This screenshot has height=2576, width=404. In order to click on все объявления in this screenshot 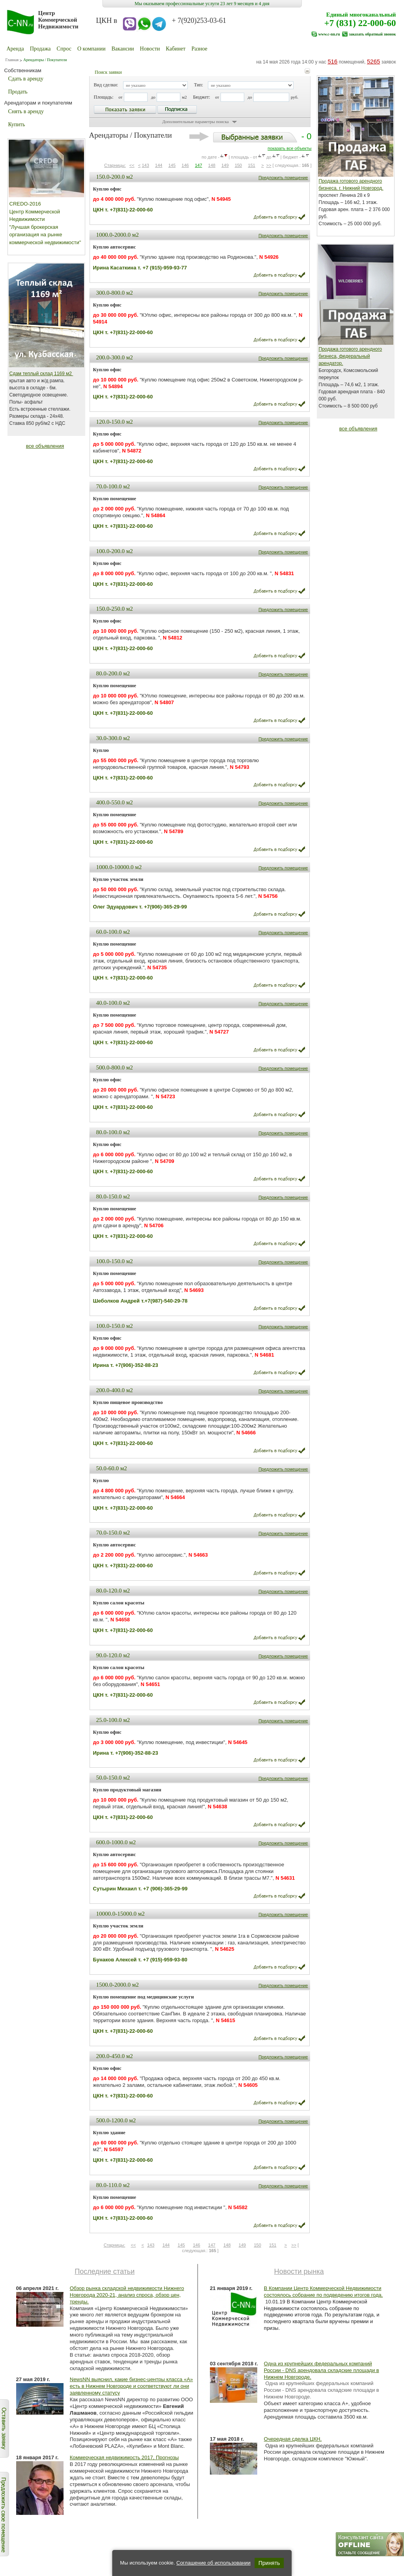, I will do `click(45, 446)`.